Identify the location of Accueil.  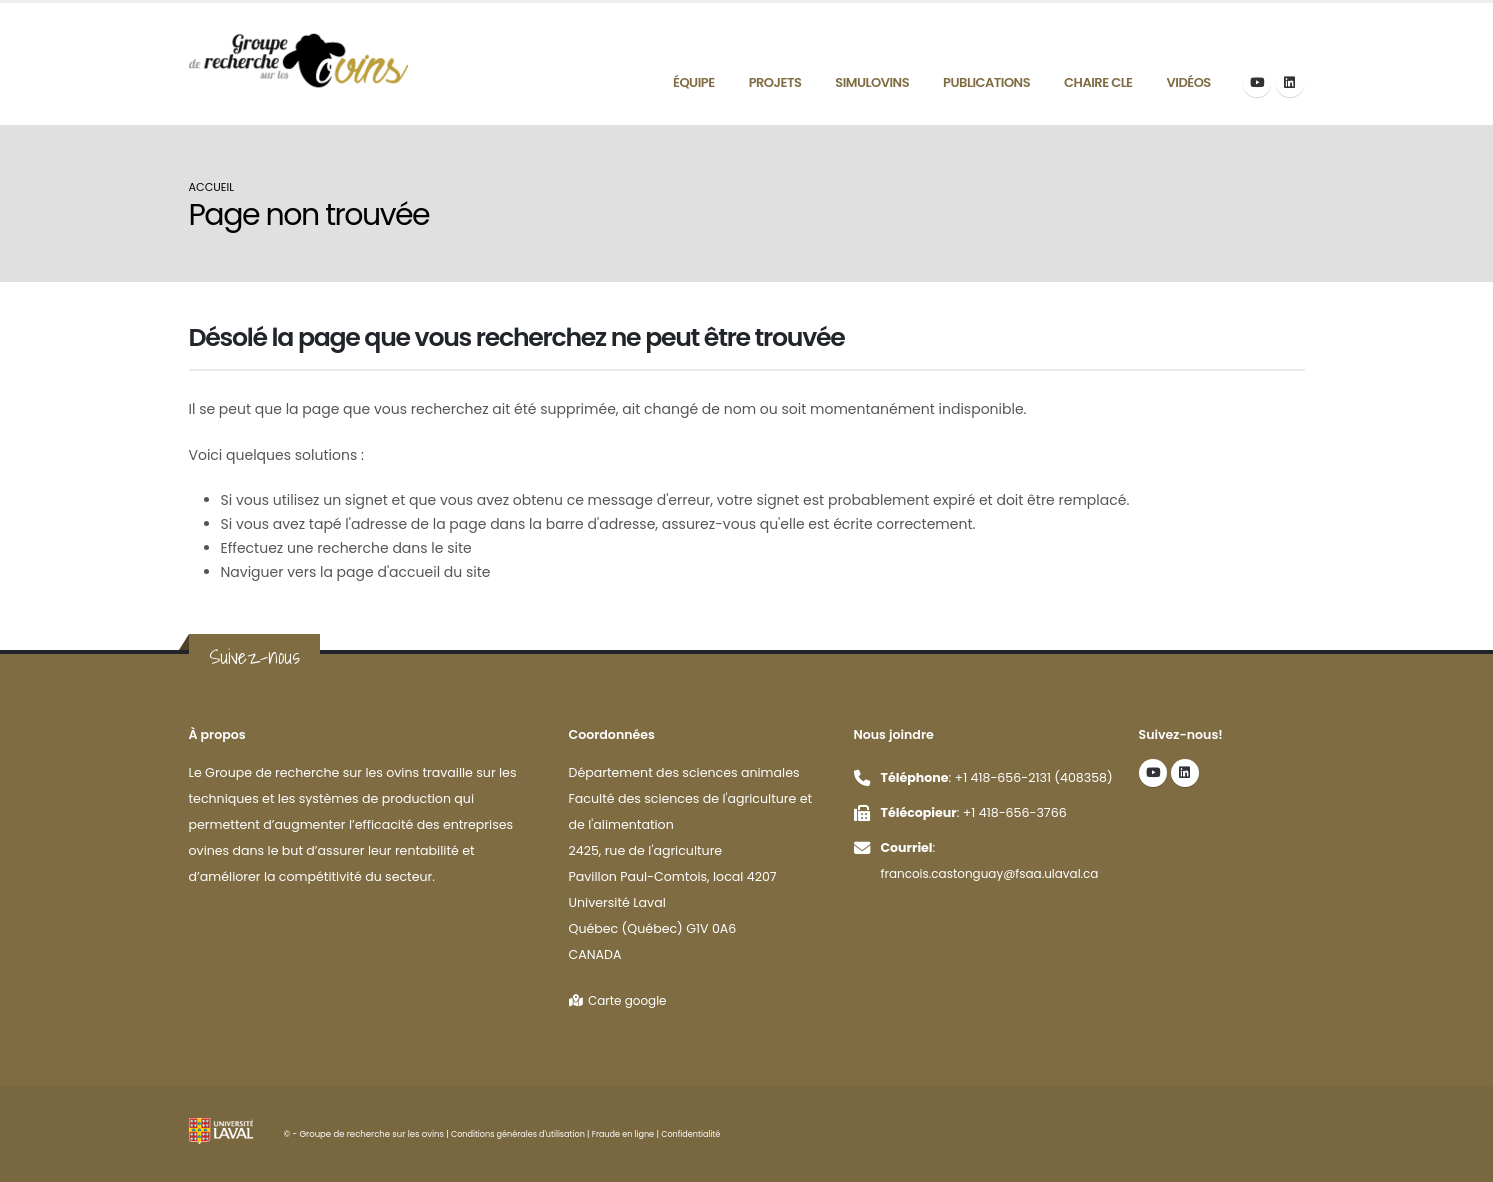
(212, 187).